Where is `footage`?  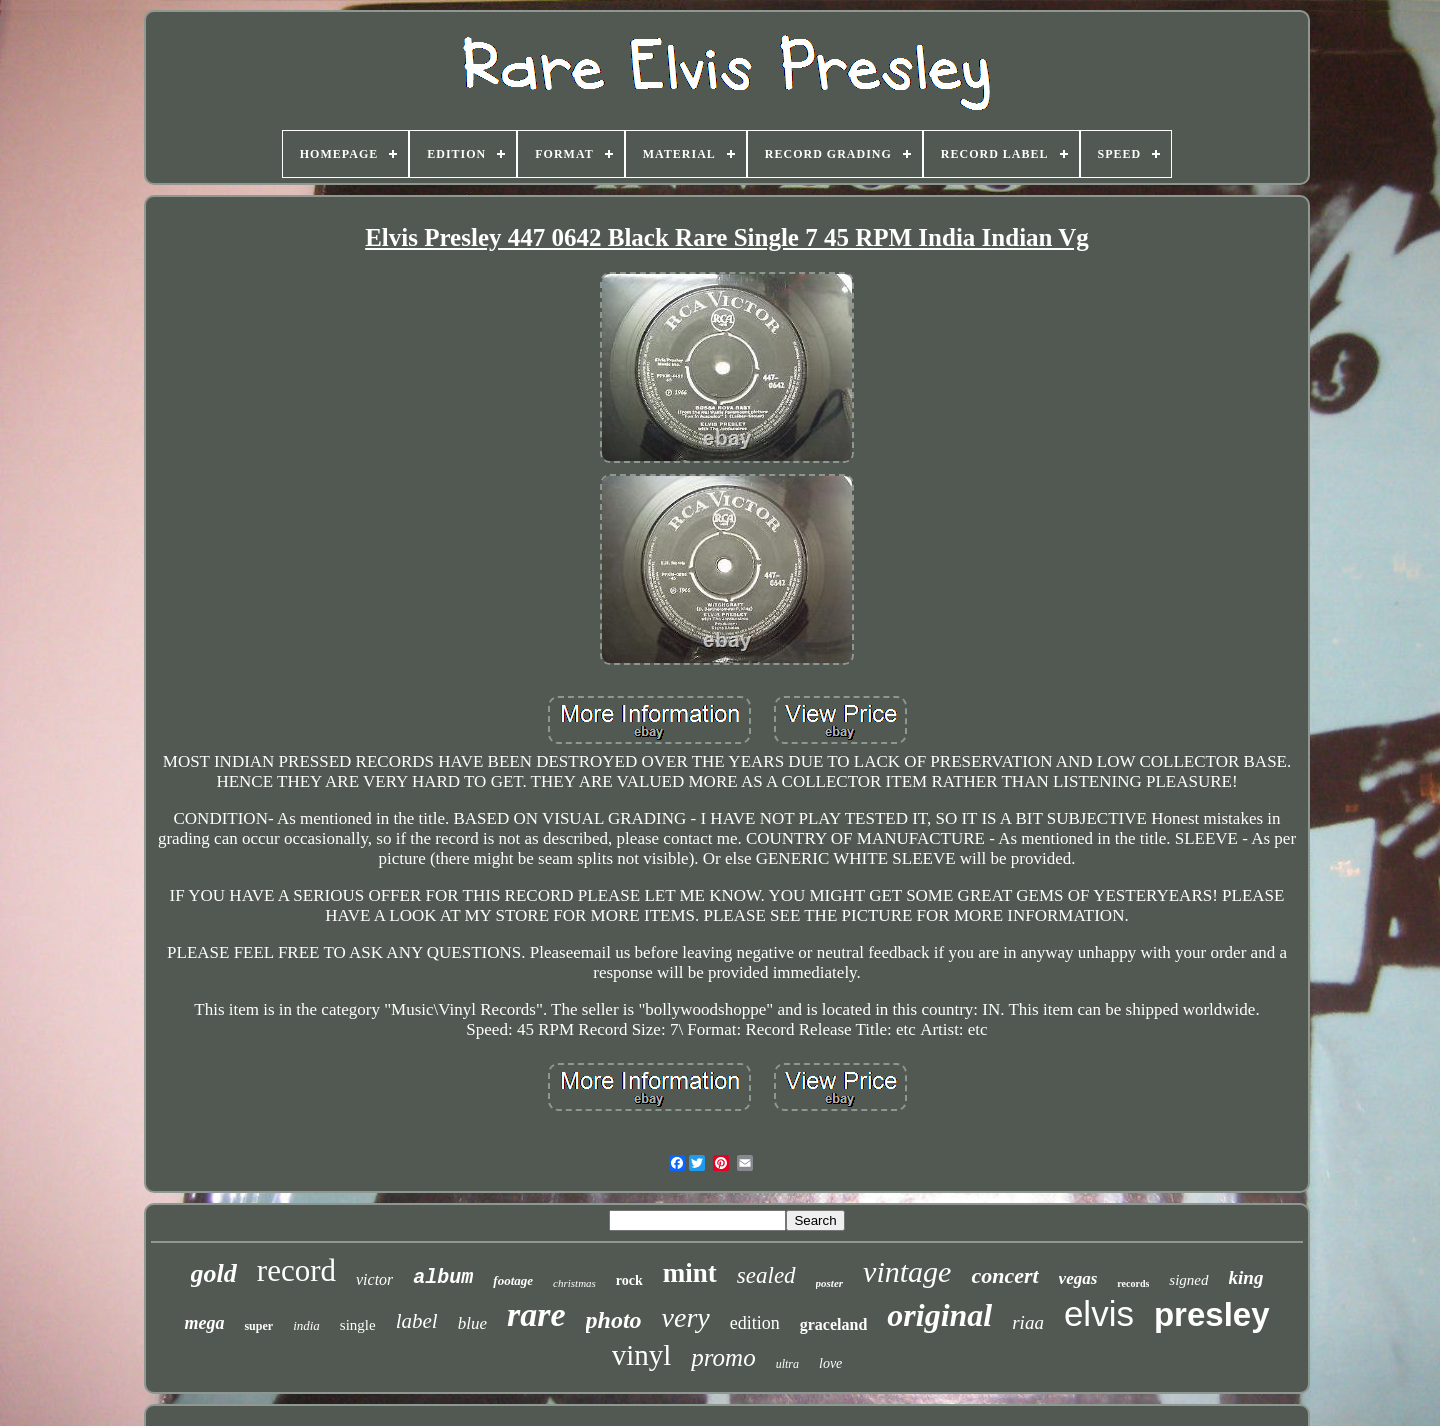
footage is located at coordinates (513, 1280).